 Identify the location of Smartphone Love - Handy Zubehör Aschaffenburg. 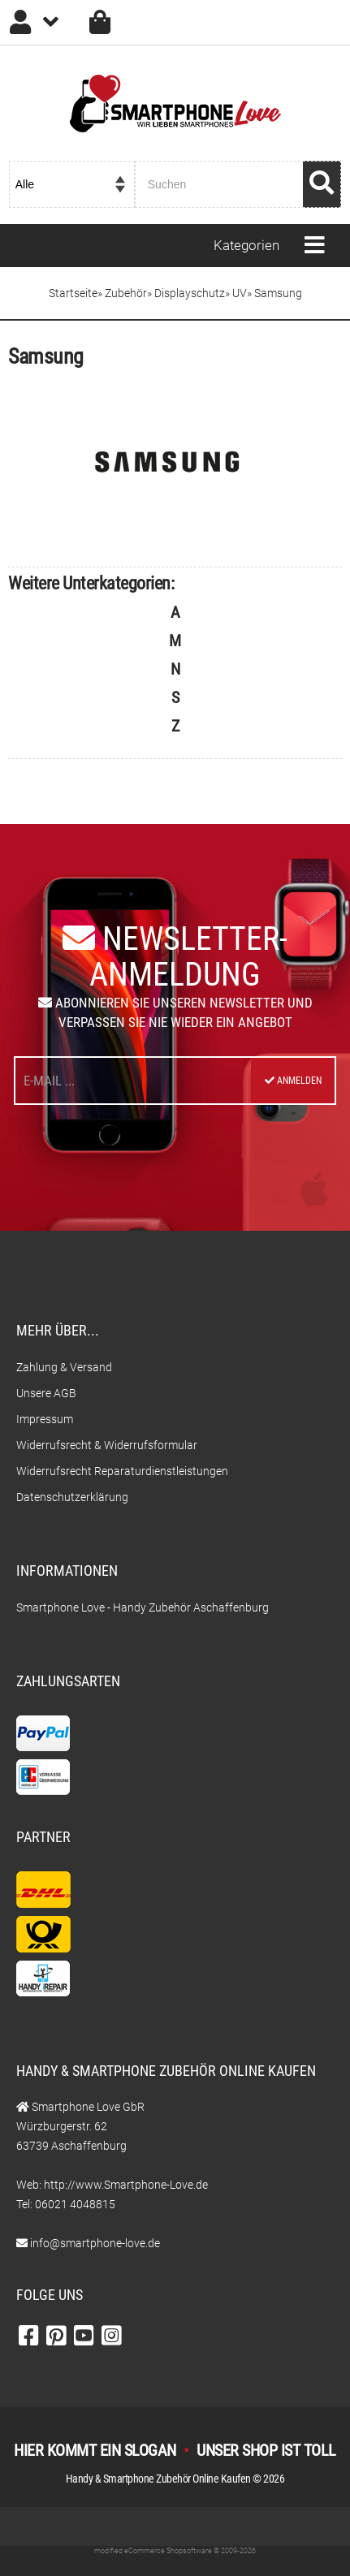
(142, 1607).